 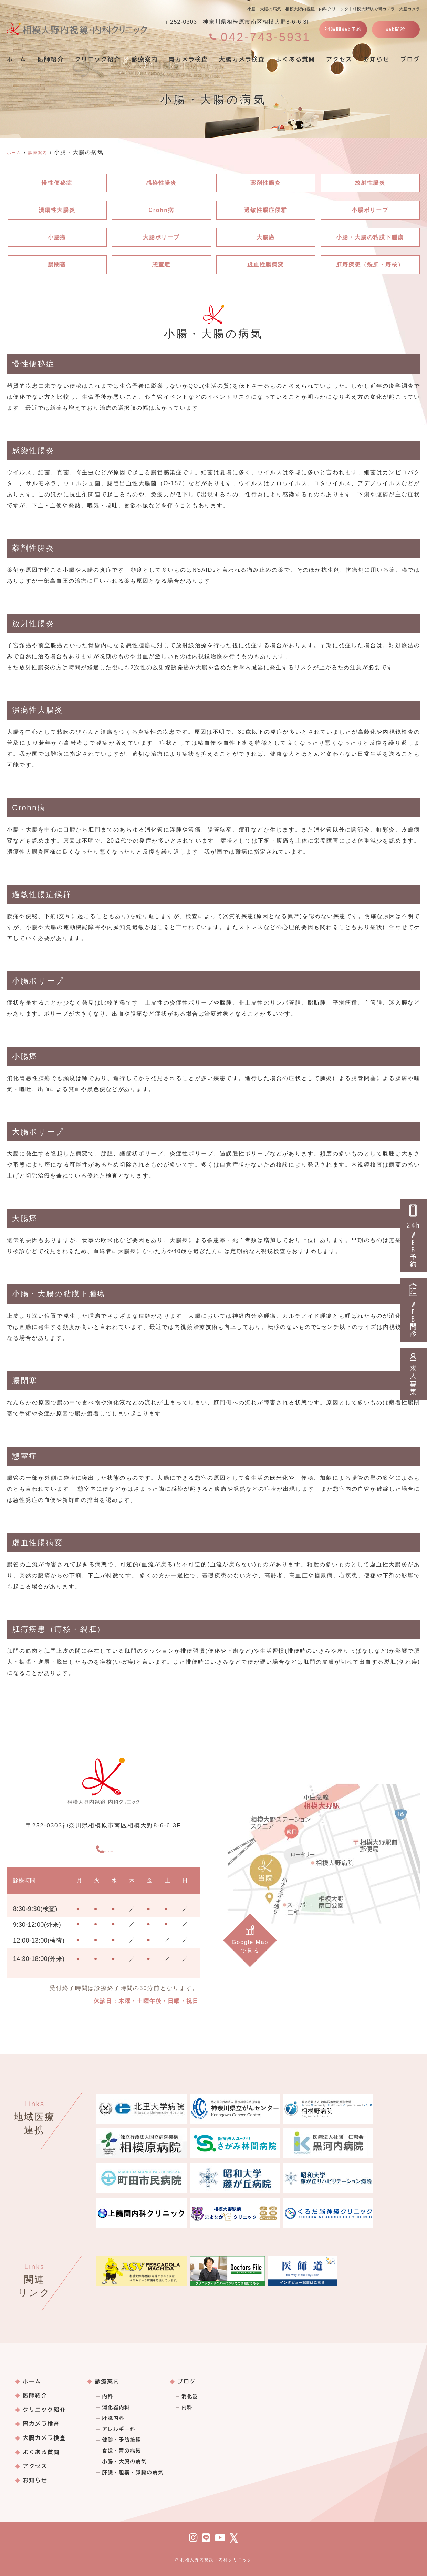 What do you see at coordinates (414, 1310) in the screenshot?
I see `WEB問診` at bounding box center [414, 1310].